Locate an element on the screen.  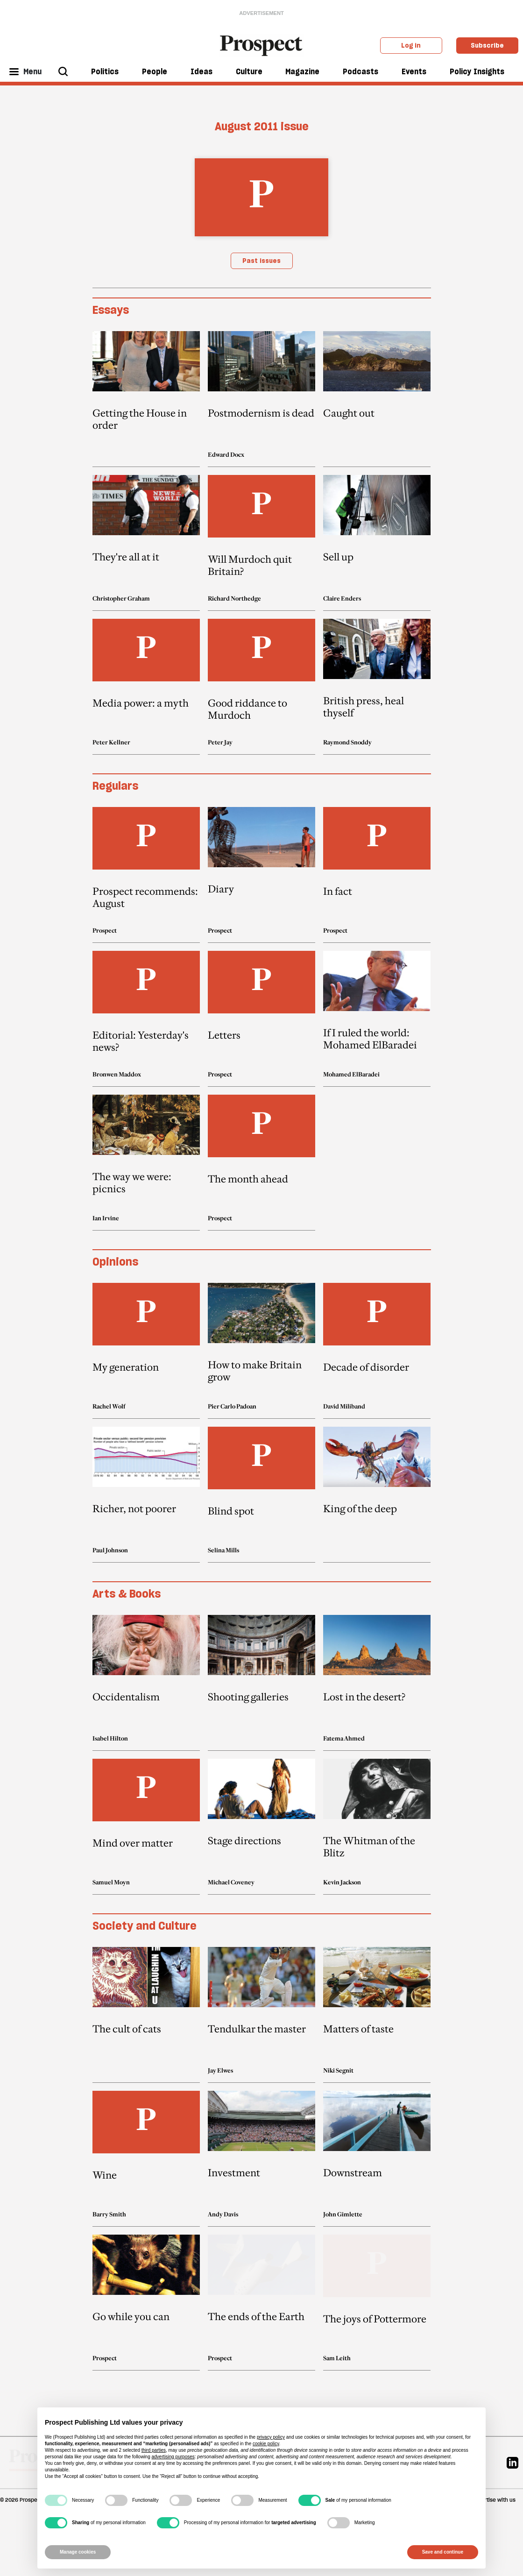
Politics is located at coordinates (105, 71).